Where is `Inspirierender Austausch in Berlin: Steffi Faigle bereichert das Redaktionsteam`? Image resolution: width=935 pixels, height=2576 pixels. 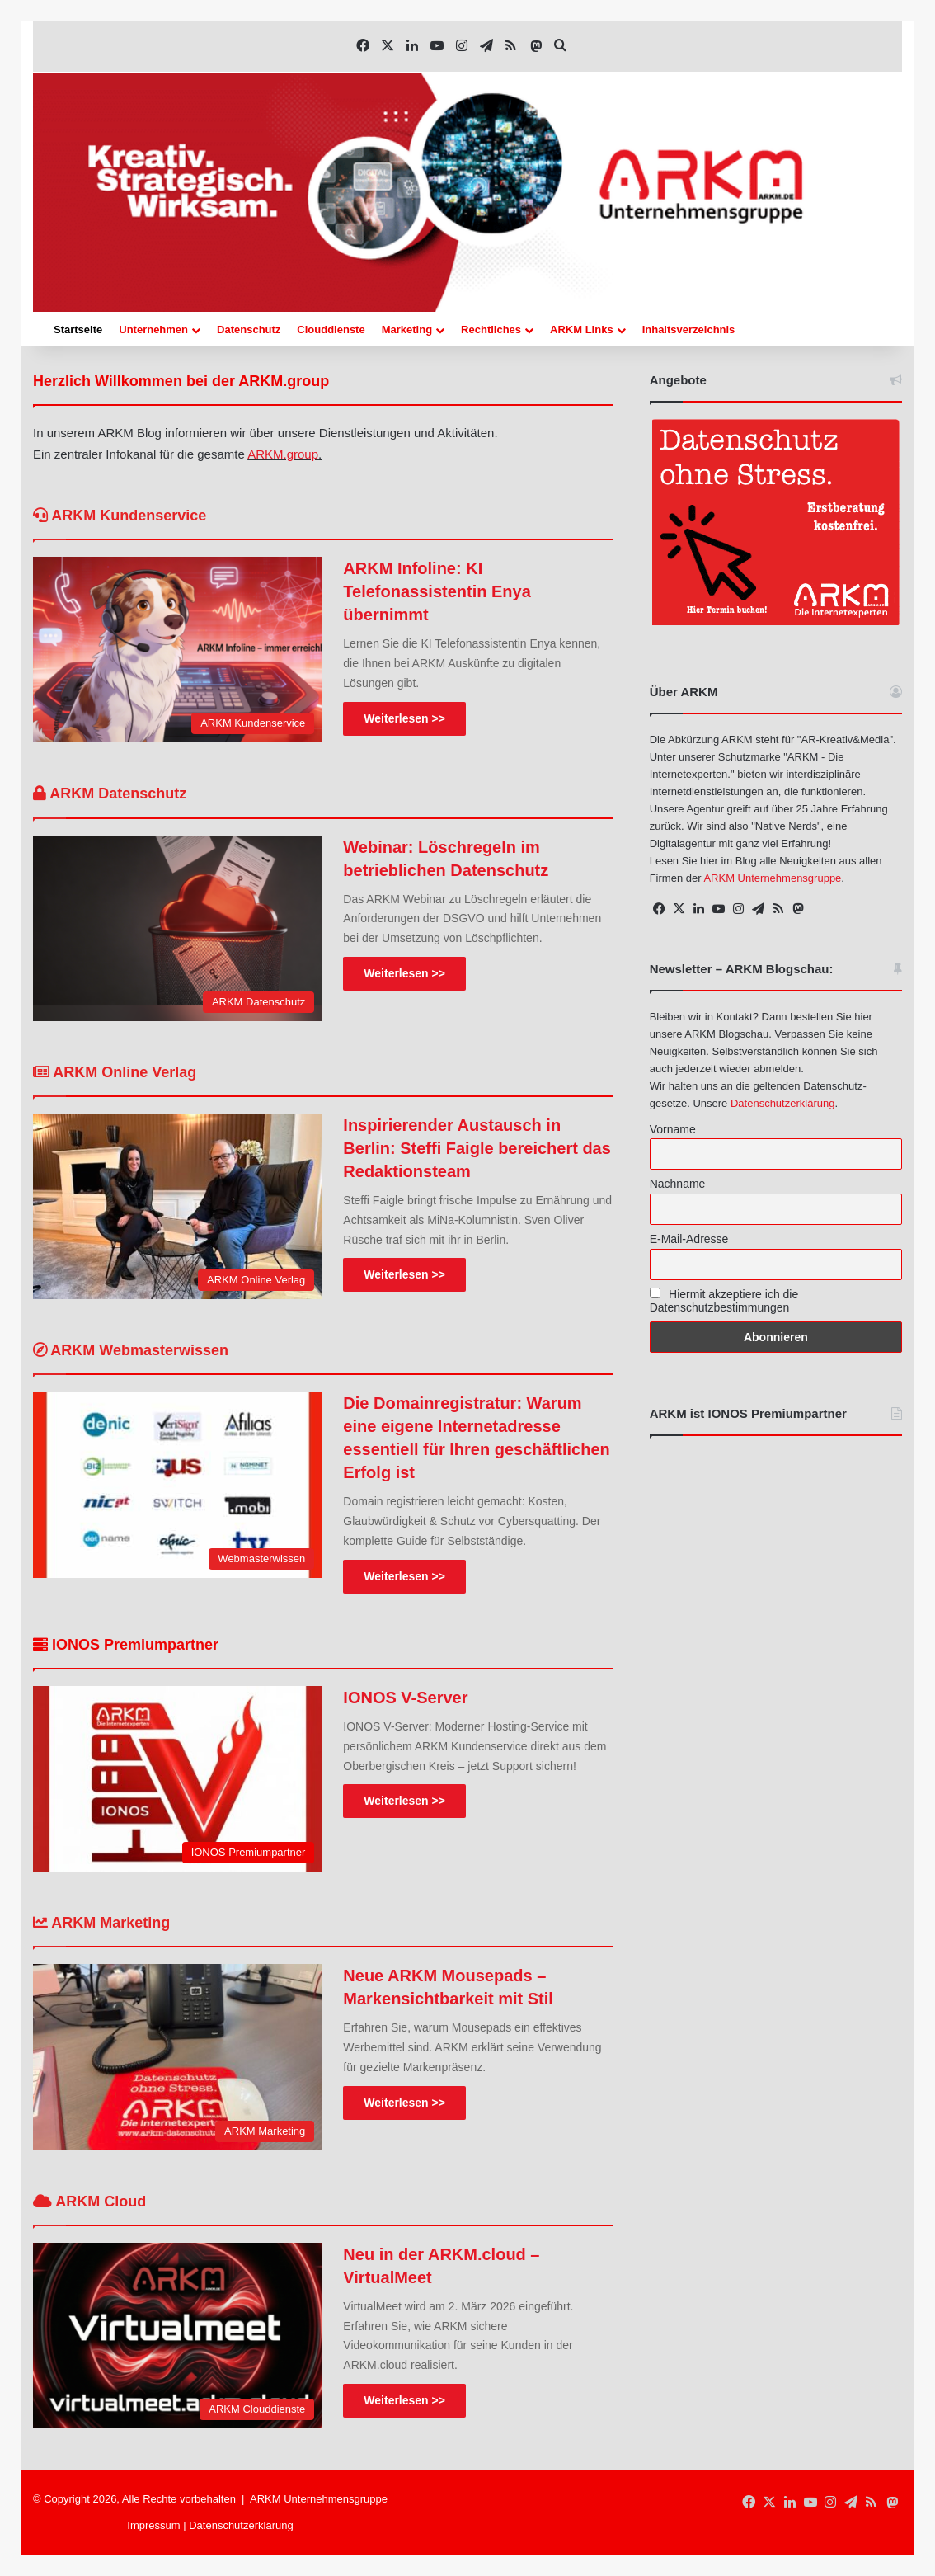 Inspirierender Austausch in Berlin: Steffi Faigle bereichert das Redaktionsteam is located at coordinates (477, 1148).